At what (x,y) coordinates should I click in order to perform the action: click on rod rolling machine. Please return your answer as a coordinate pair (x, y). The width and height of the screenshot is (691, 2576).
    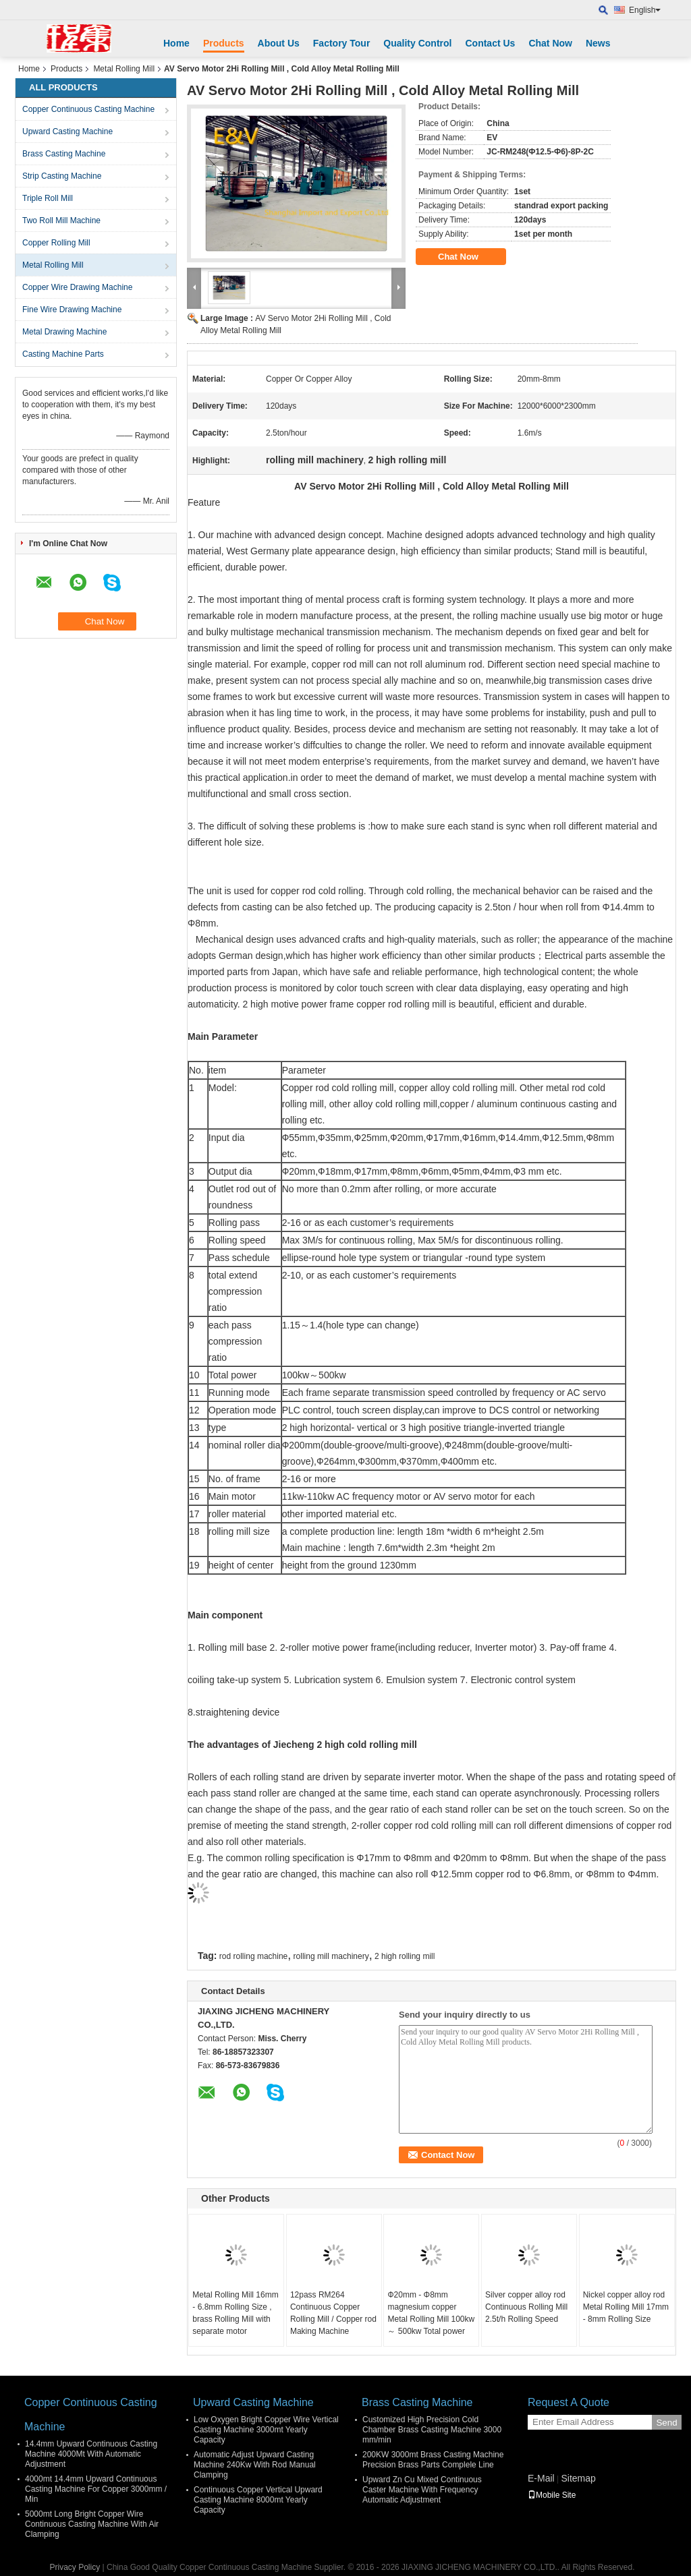
    Looking at the image, I should click on (253, 1956).